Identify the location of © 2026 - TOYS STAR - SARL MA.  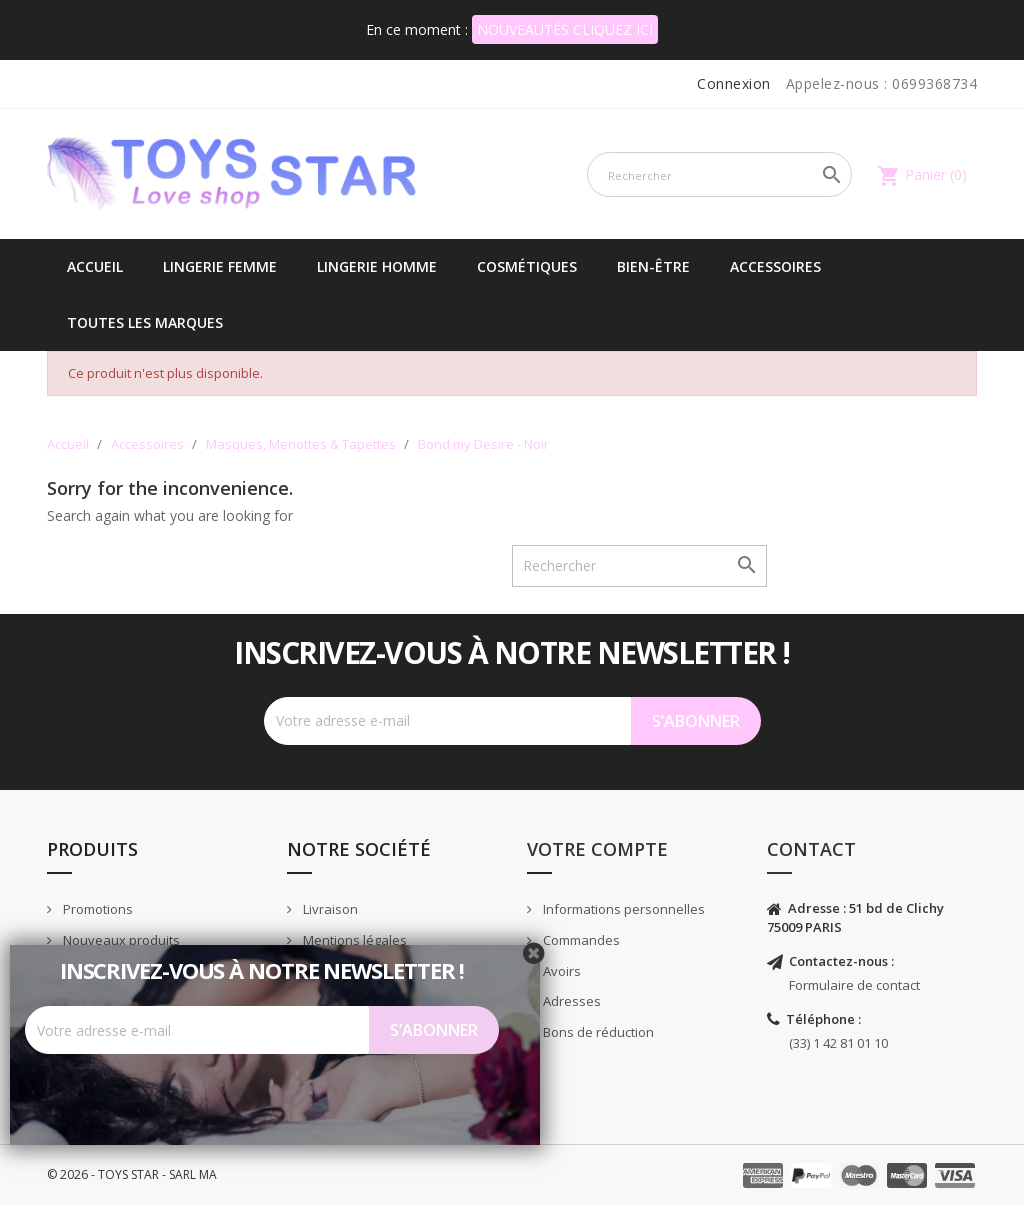
(132, 1174).